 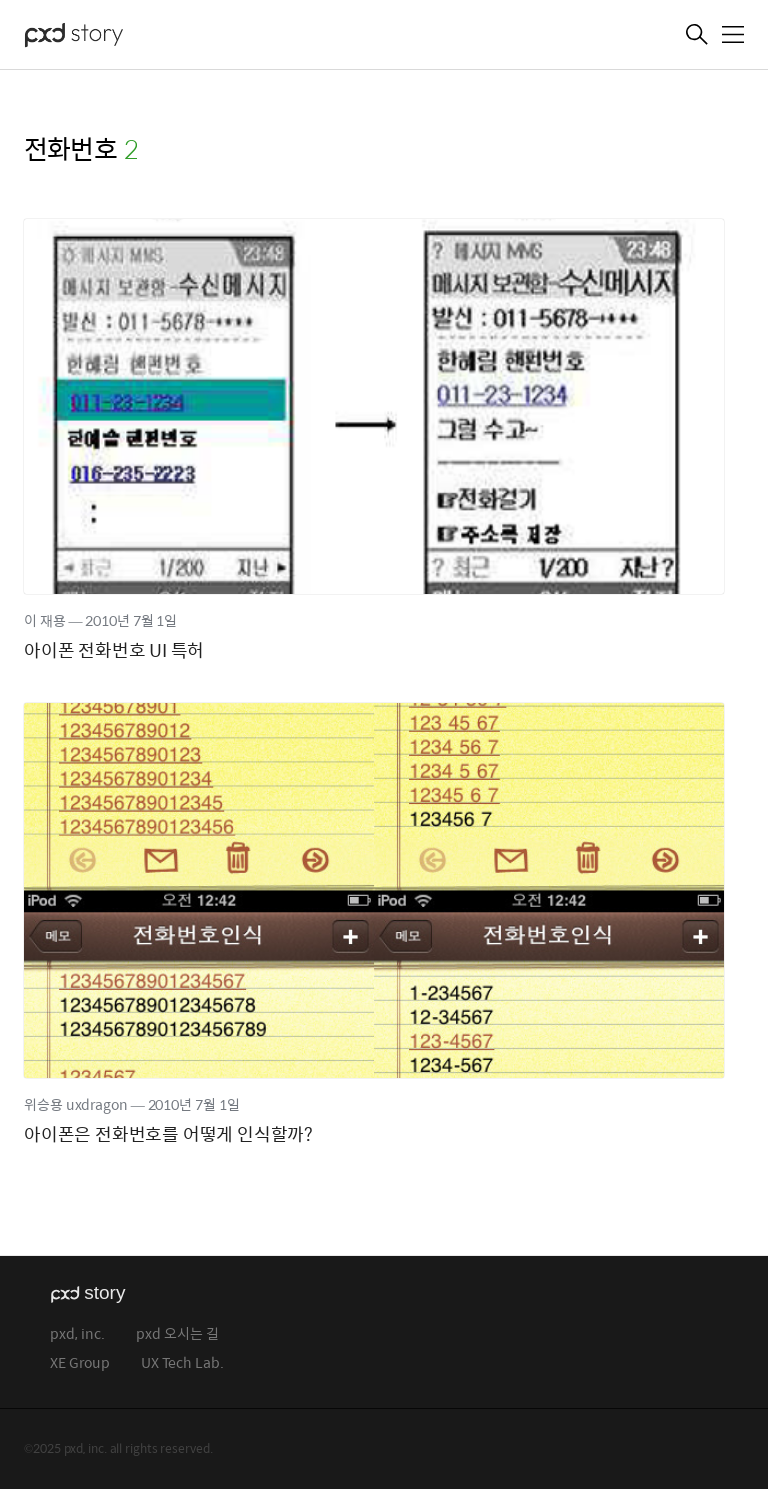 What do you see at coordinates (177, 1334) in the screenshot?
I see `pxd 오시는 길` at bounding box center [177, 1334].